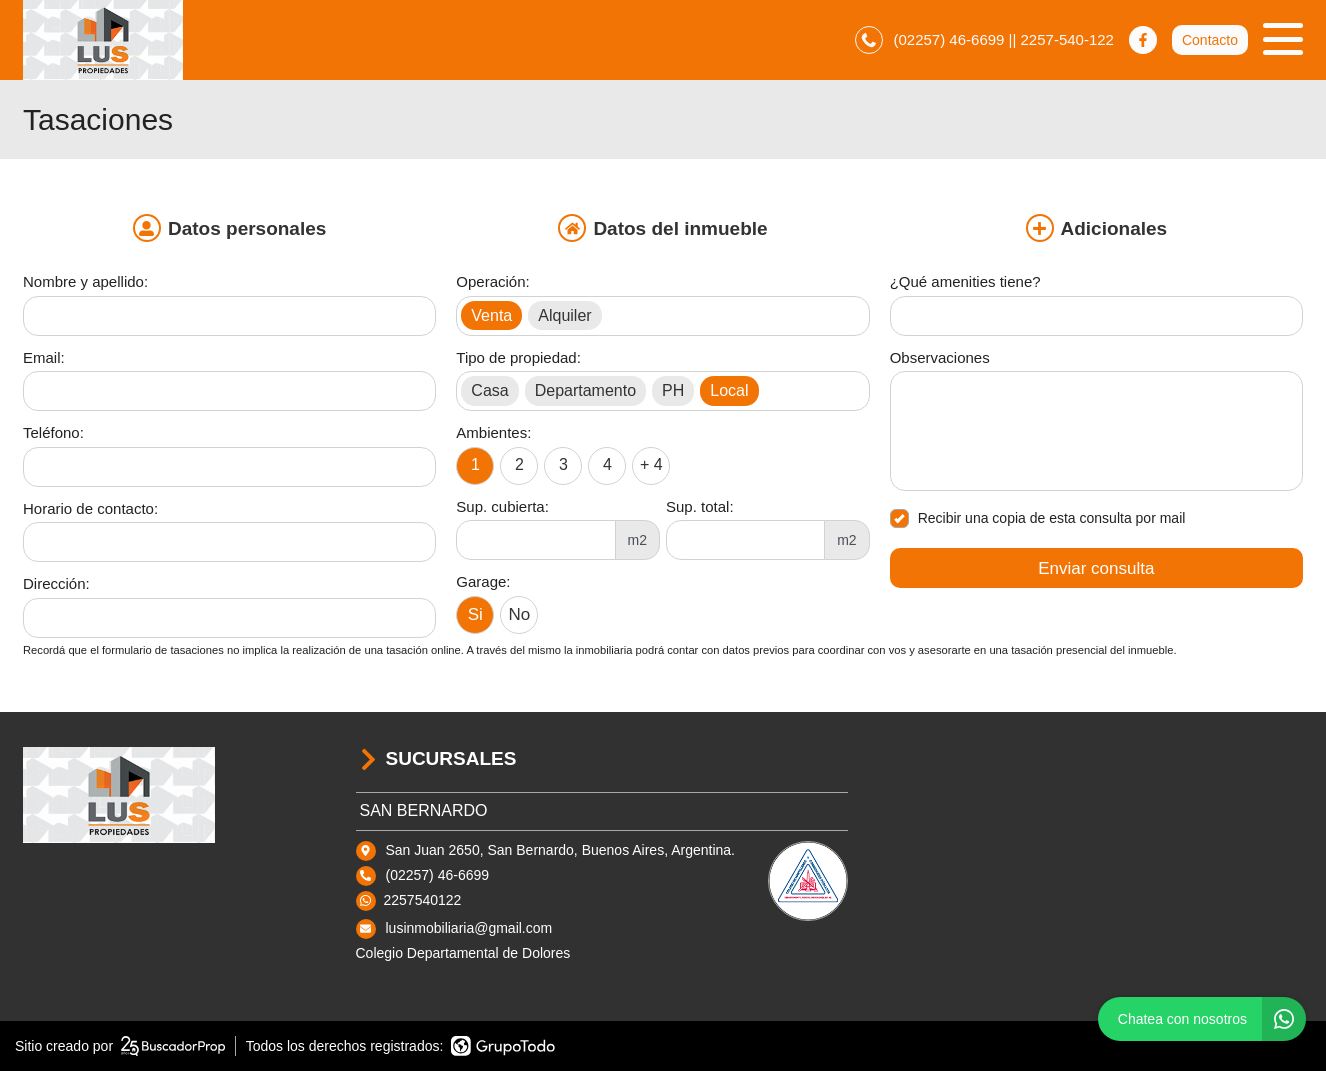 The image size is (1326, 1071). I want to click on Tipo de propiedad:, so click(518, 357).